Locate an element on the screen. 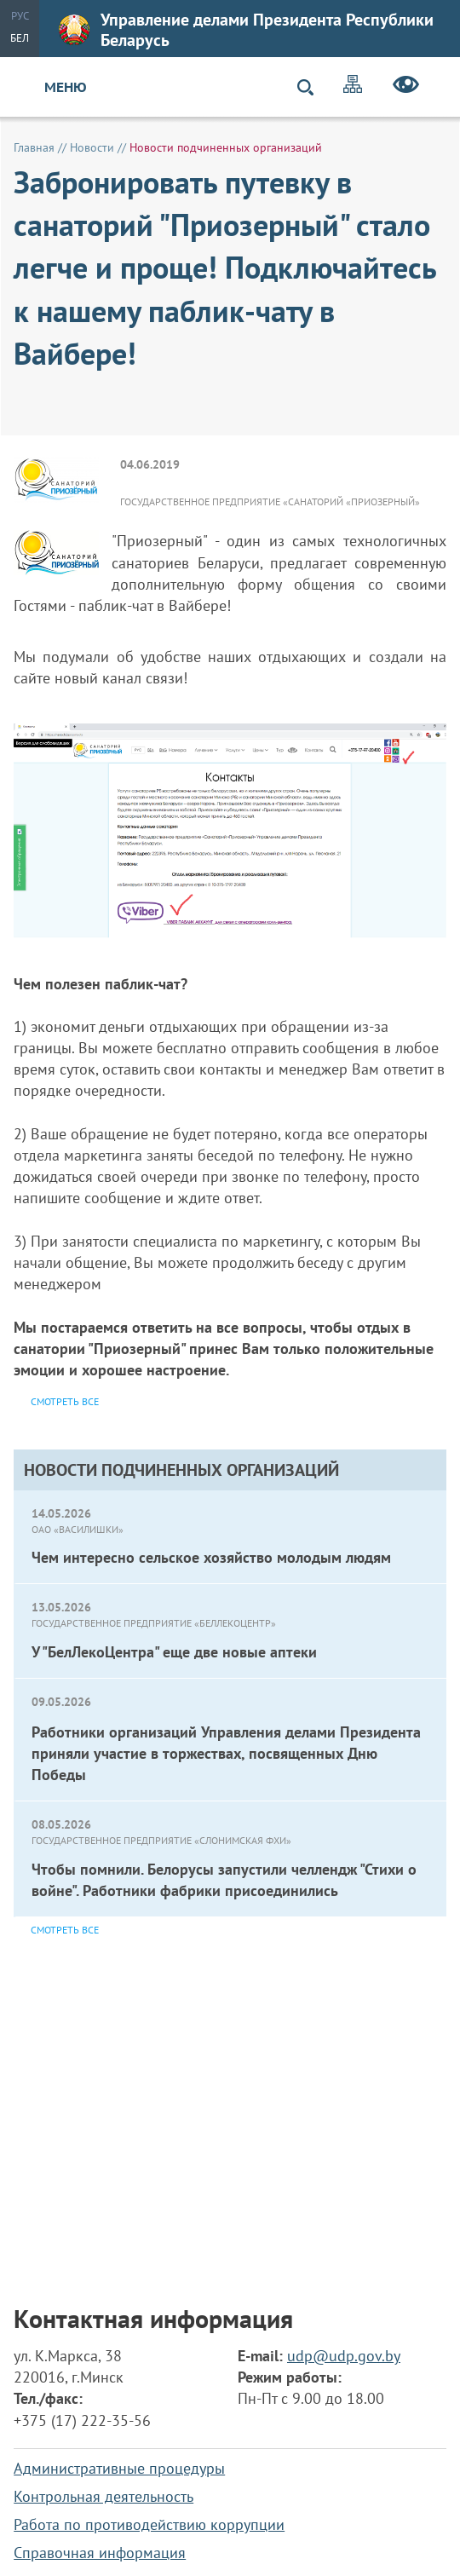  У "БелЛекоЦентра" еще две новые аптеки is located at coordinates (174, 1652).